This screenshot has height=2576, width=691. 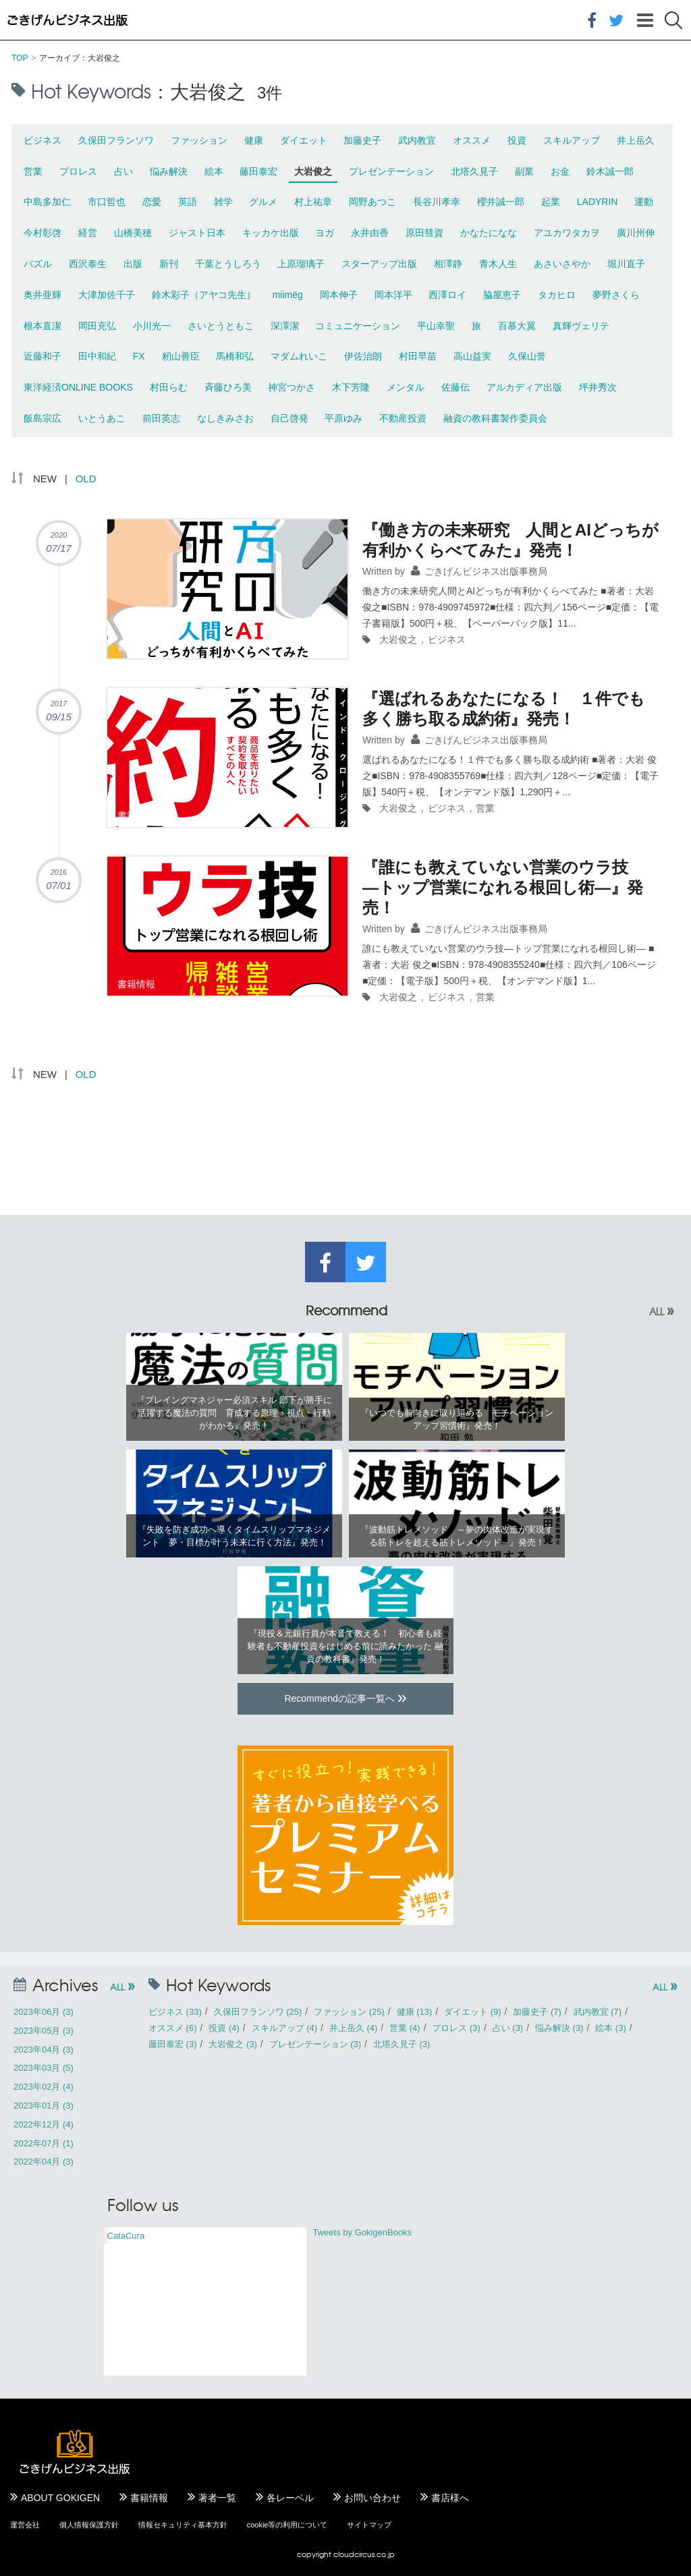 I want to click on 2023年06月 (3), so click(x=43, y=2012).